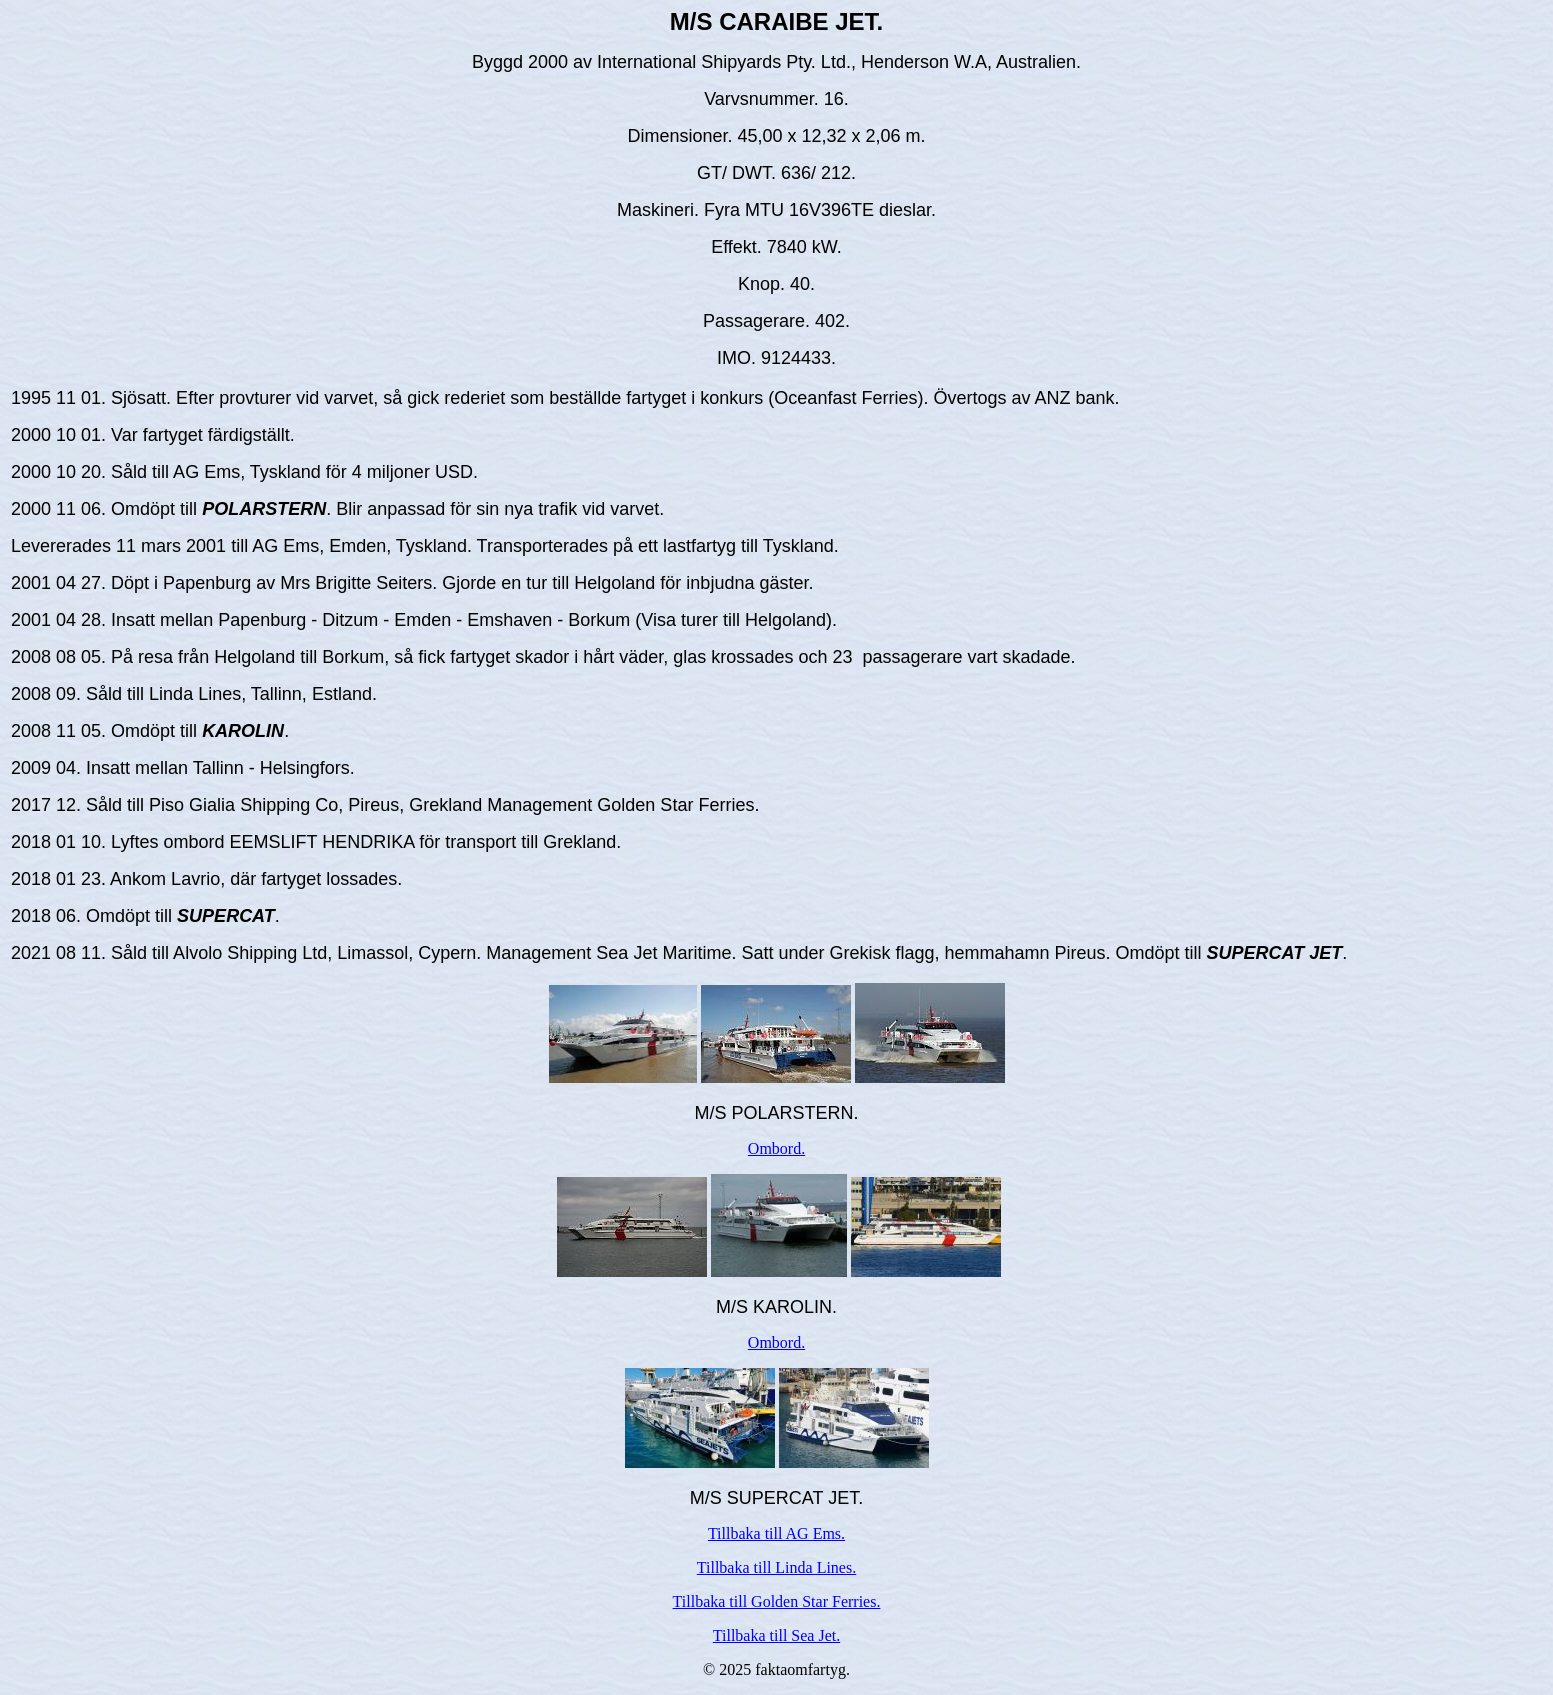  I want to click on Ombord., so click(776, 1148).